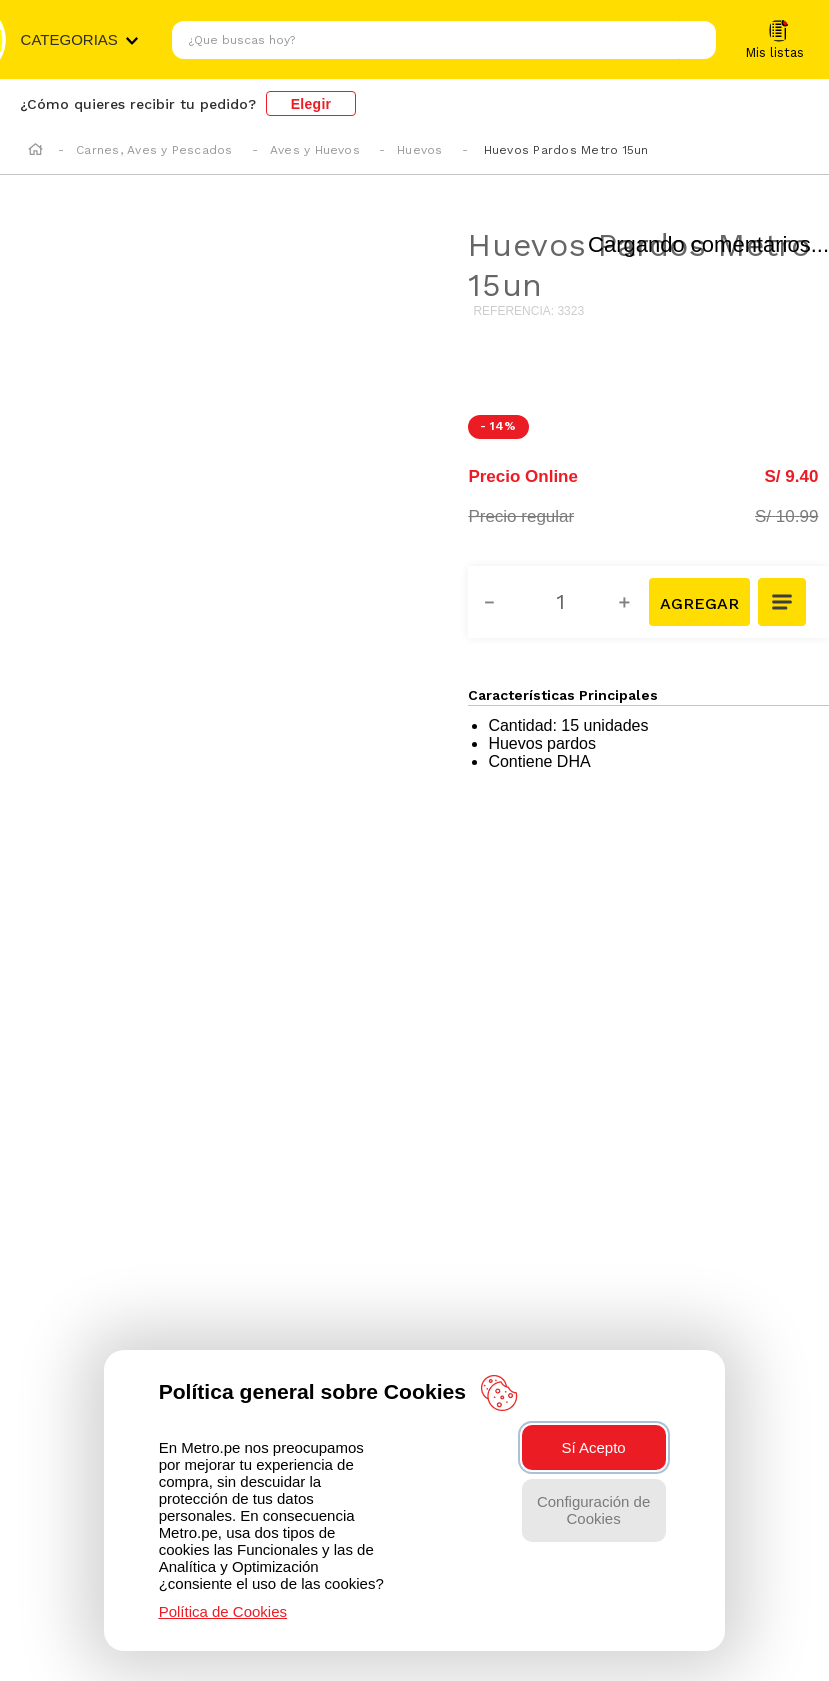  What do you see at coordinates (593, 1510) in the screenshot?
I see `Configuración de Cookies` at bounding box center [593, 1510].